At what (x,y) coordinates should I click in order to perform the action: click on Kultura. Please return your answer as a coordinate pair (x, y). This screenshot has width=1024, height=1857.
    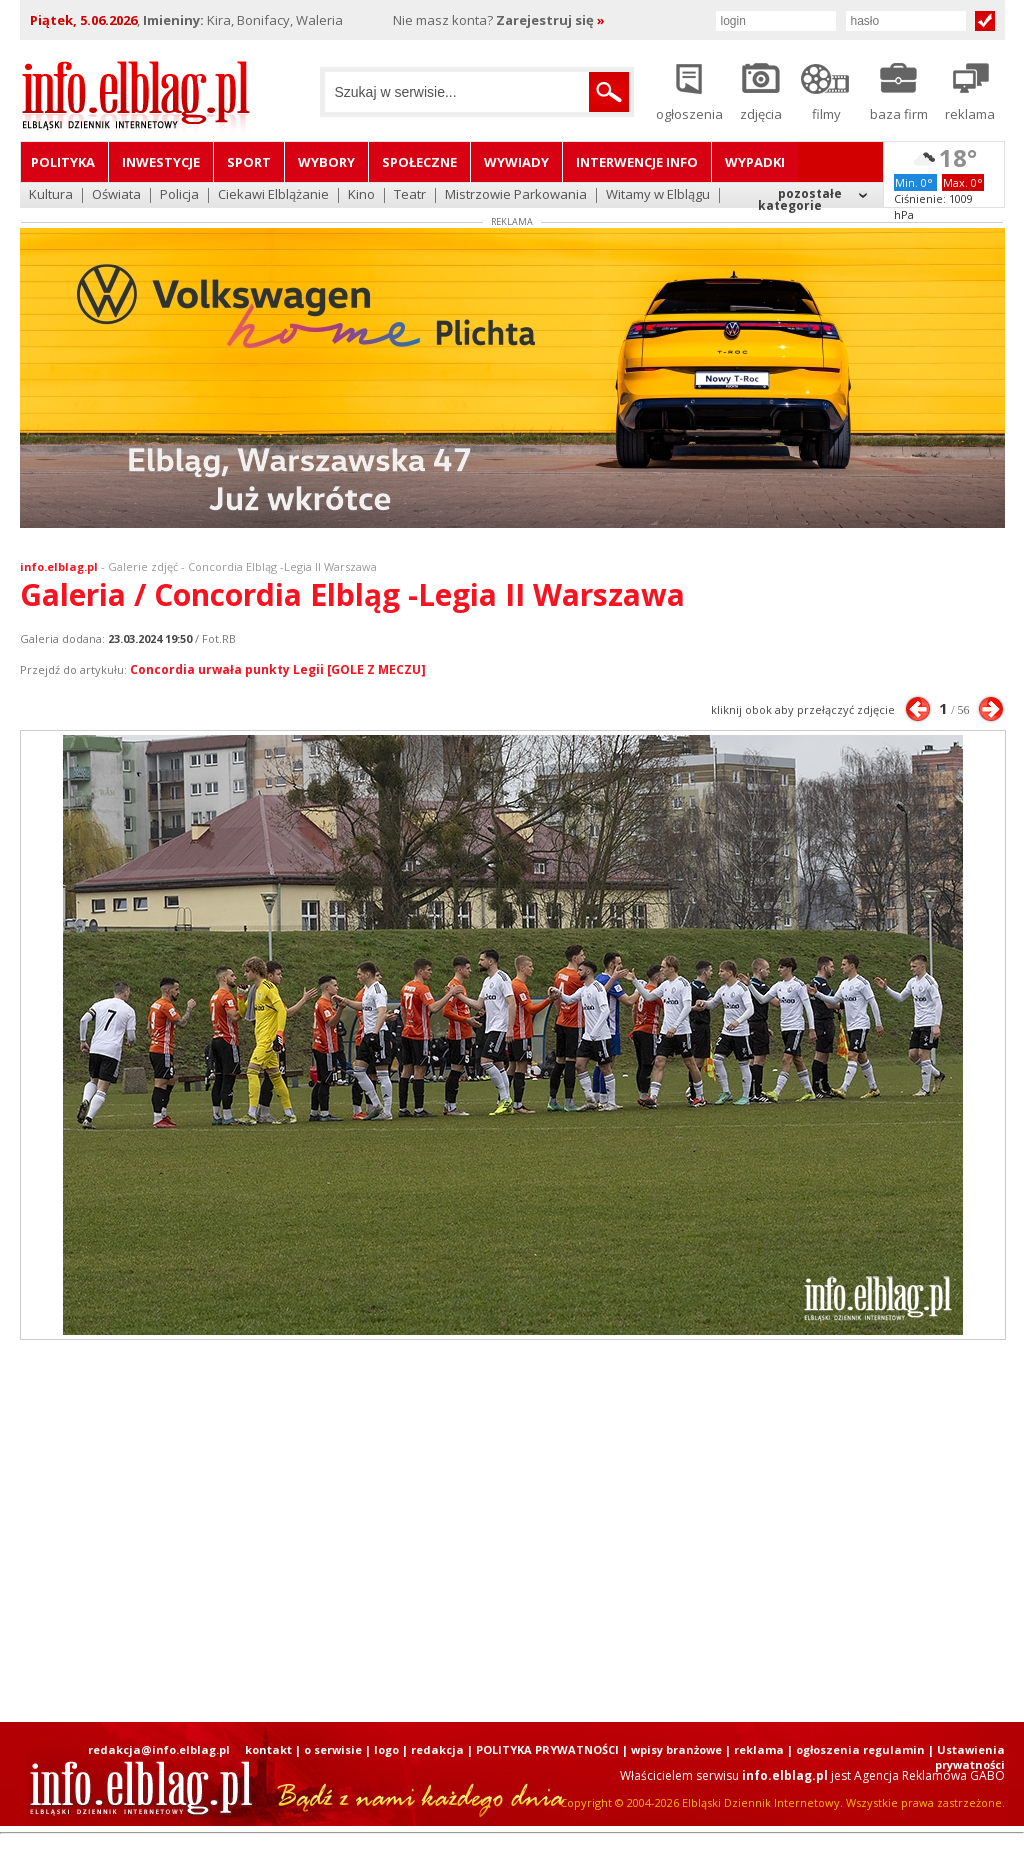
    Looking at the image, I should click on (51, 195).